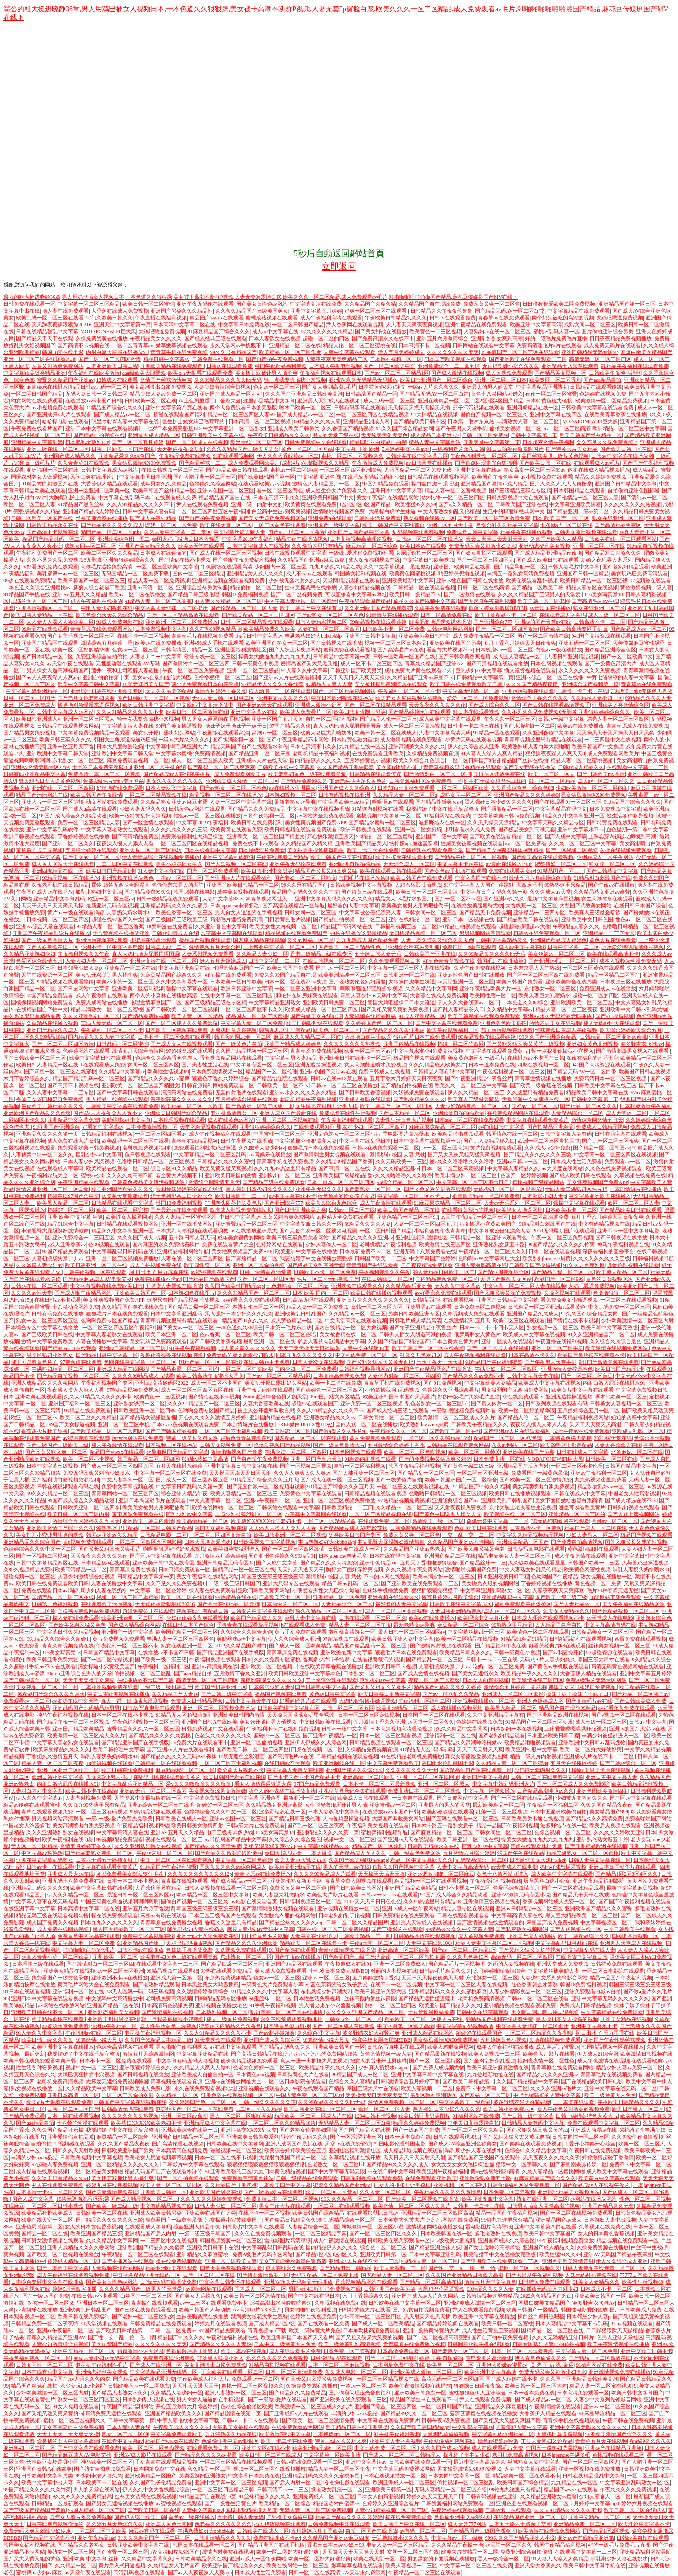 The height and width of the screenshot is (2576, 678). I want to click on 欧洲日韩视频在线观看, so click(366, 830).